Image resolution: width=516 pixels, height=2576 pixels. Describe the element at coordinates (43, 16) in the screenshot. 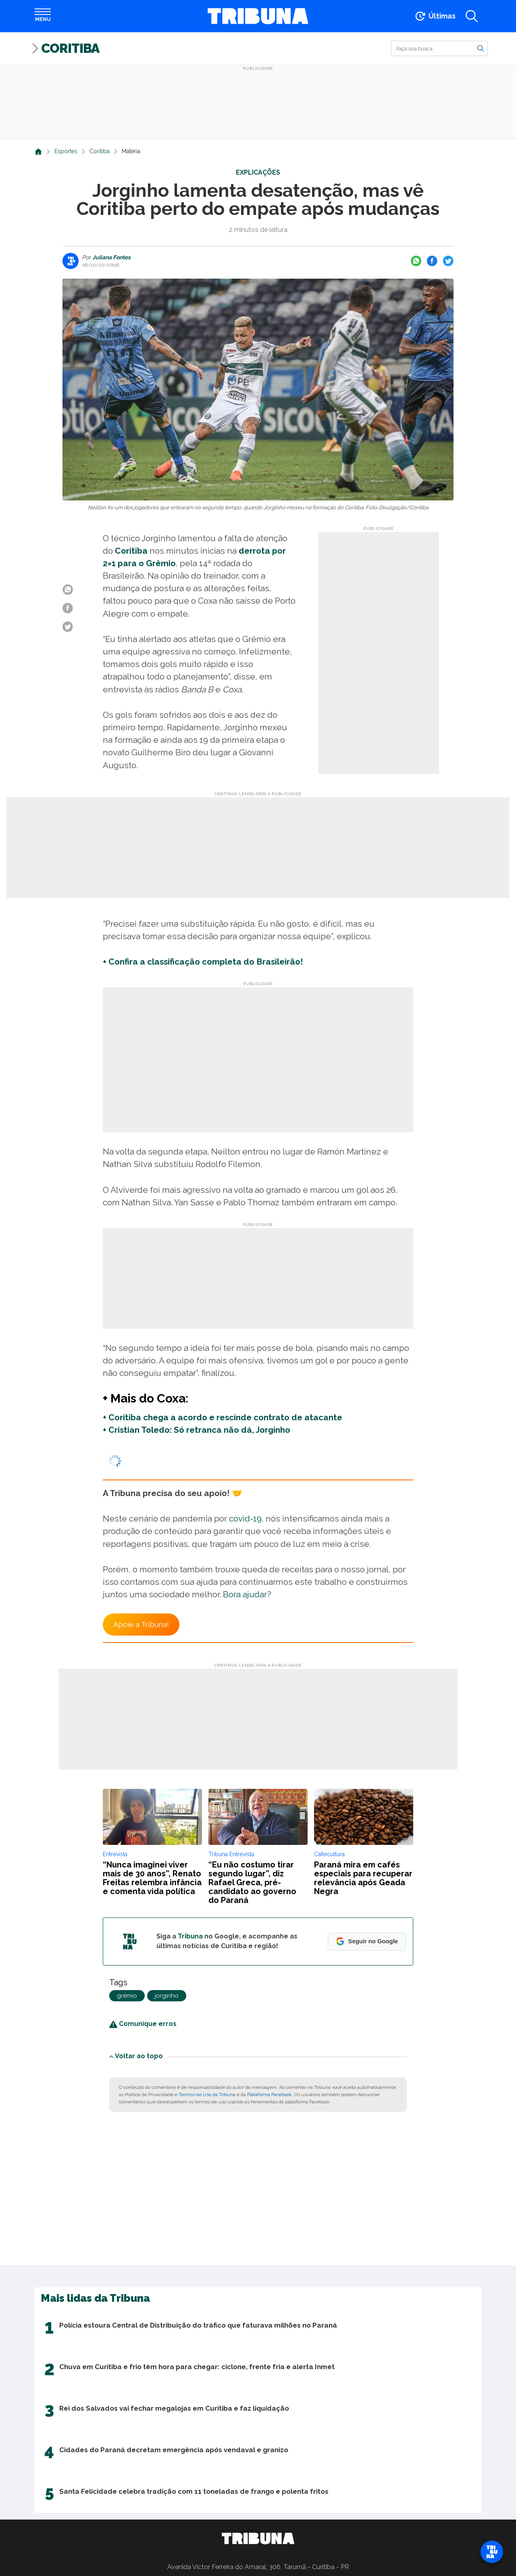

I see `[Abrir menu]` at that location.